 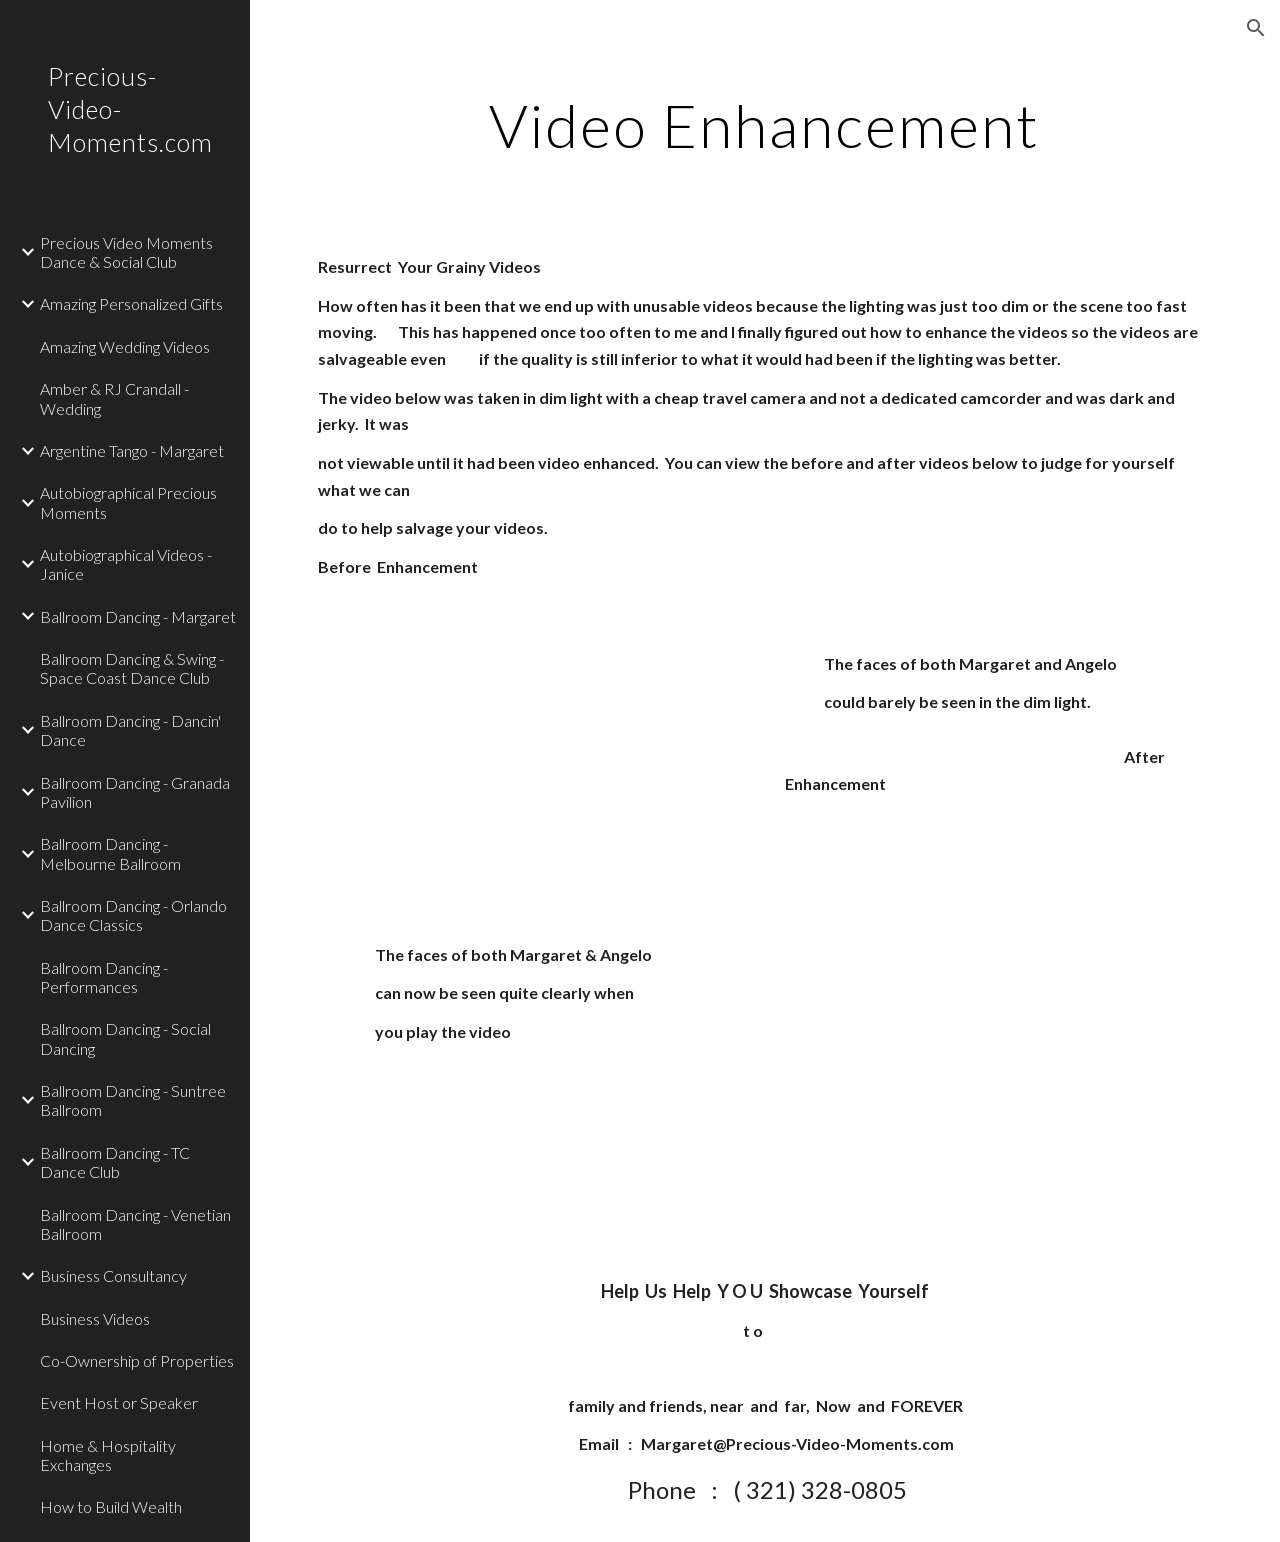 What do you see at coordinates (95, 1318) in the screenshot?
I see `Business Videos [link]` at bounding box center [95, 1318].